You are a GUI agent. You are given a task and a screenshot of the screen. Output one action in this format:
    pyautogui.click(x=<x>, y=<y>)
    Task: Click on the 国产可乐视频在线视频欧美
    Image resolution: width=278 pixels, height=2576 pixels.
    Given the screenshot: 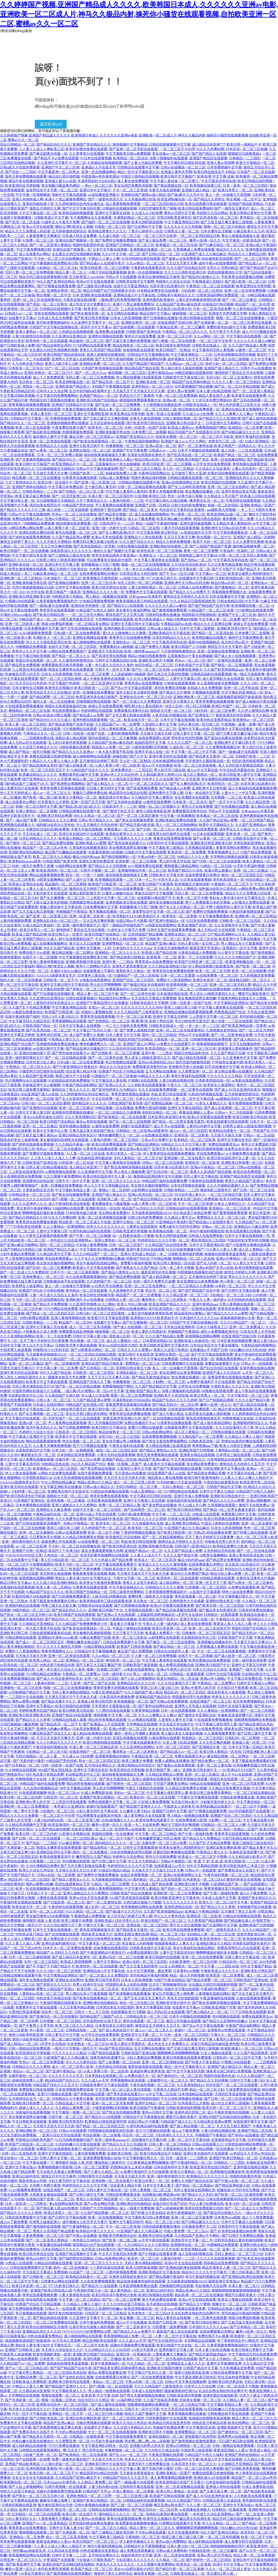 What is the action you would take?
    pyautogui.click(x=54, y=994)
    